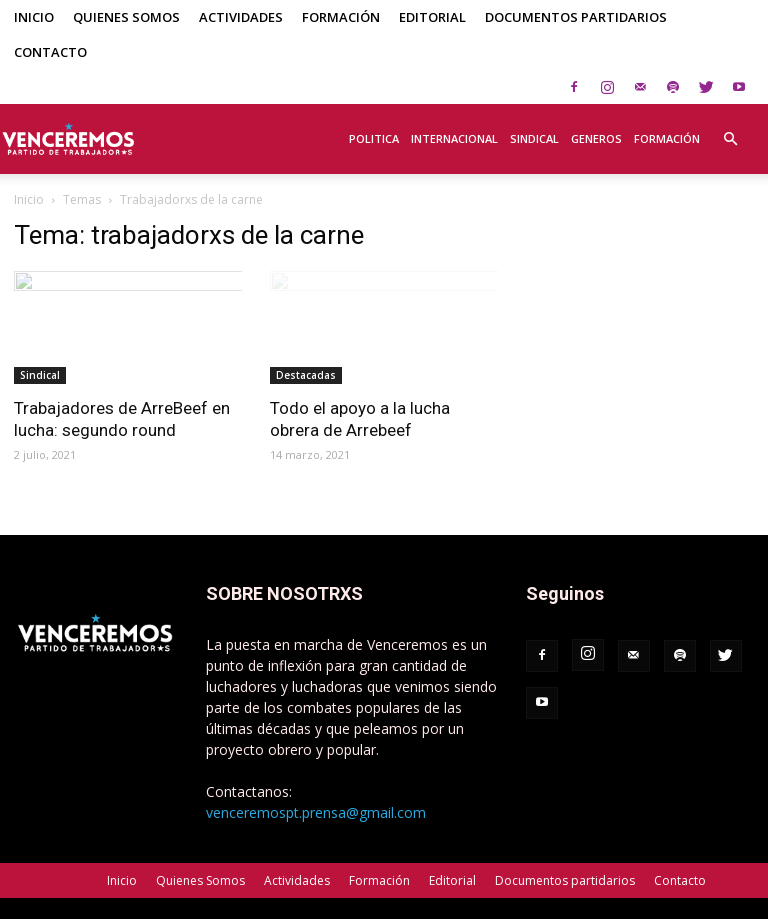 The width and height of the screenshot is (768, 919). What do you see at coordinates (316, 812) in the screenshot?
I see `venceremospt.prensa@gmail.com` at bounding box center [316, 812].